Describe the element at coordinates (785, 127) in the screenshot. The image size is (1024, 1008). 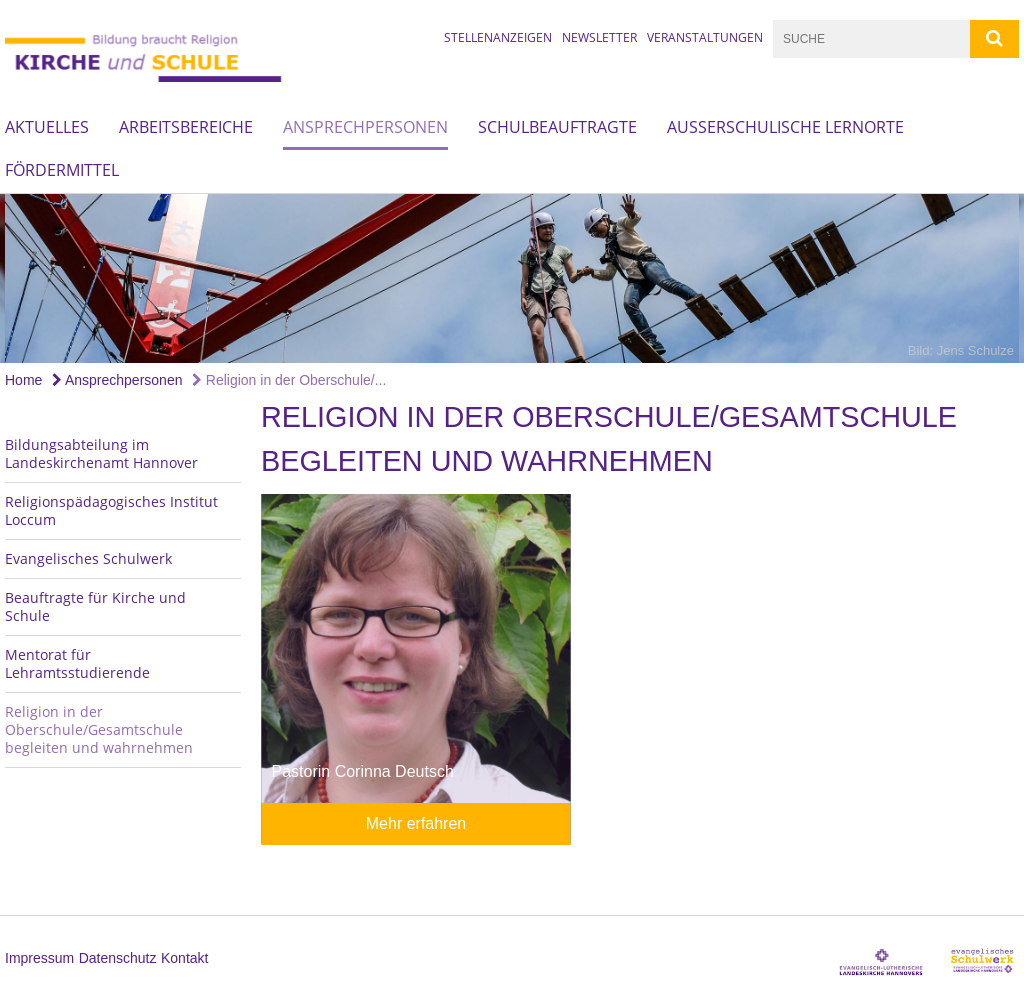
I see `Außerschulische Lernorte` at that location.